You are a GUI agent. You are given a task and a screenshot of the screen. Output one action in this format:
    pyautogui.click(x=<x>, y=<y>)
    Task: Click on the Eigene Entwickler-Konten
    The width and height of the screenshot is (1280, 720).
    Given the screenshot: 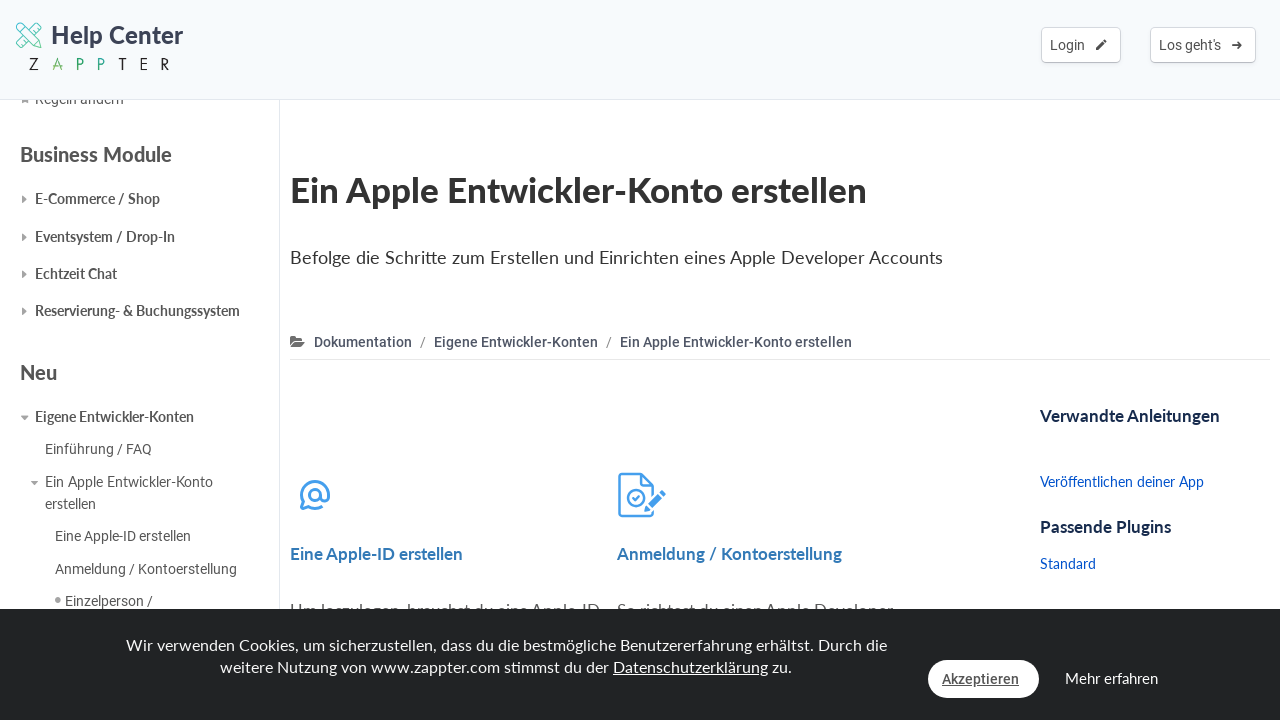 What is the action you would take?
    pyautogui.click(x=114, y=416)
    